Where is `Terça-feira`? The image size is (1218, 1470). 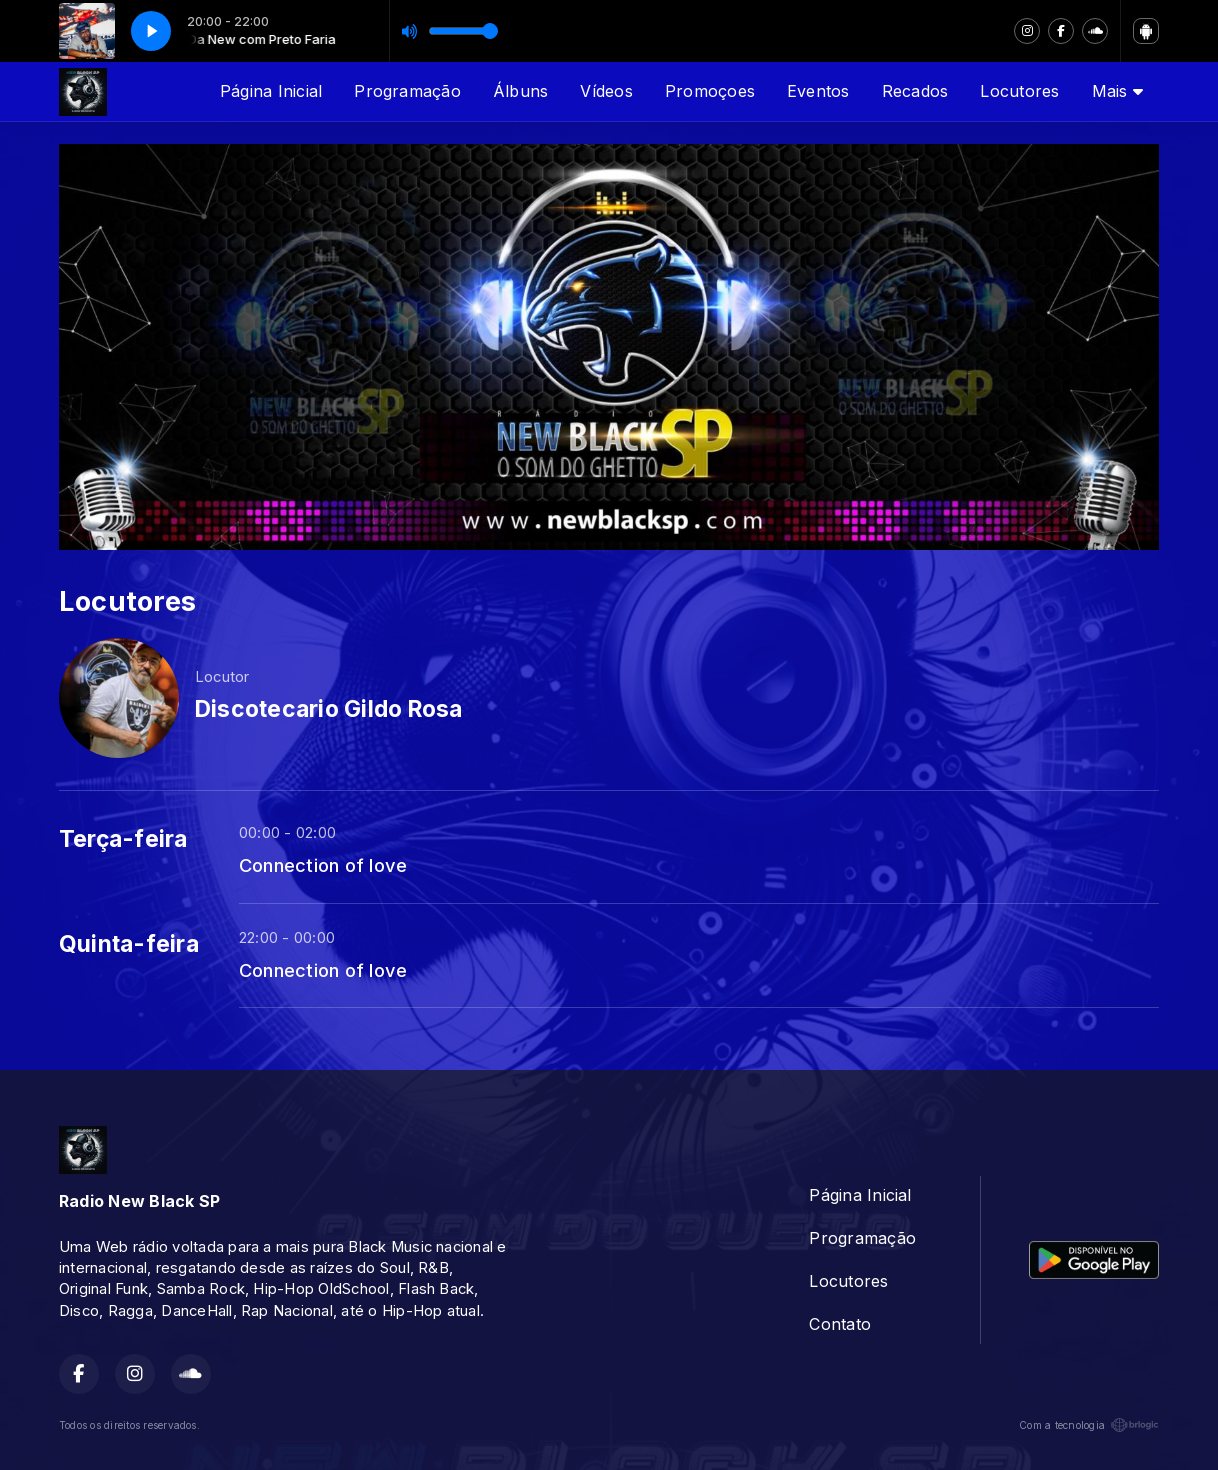
Terça-feira is located at coordinates (123, 839).